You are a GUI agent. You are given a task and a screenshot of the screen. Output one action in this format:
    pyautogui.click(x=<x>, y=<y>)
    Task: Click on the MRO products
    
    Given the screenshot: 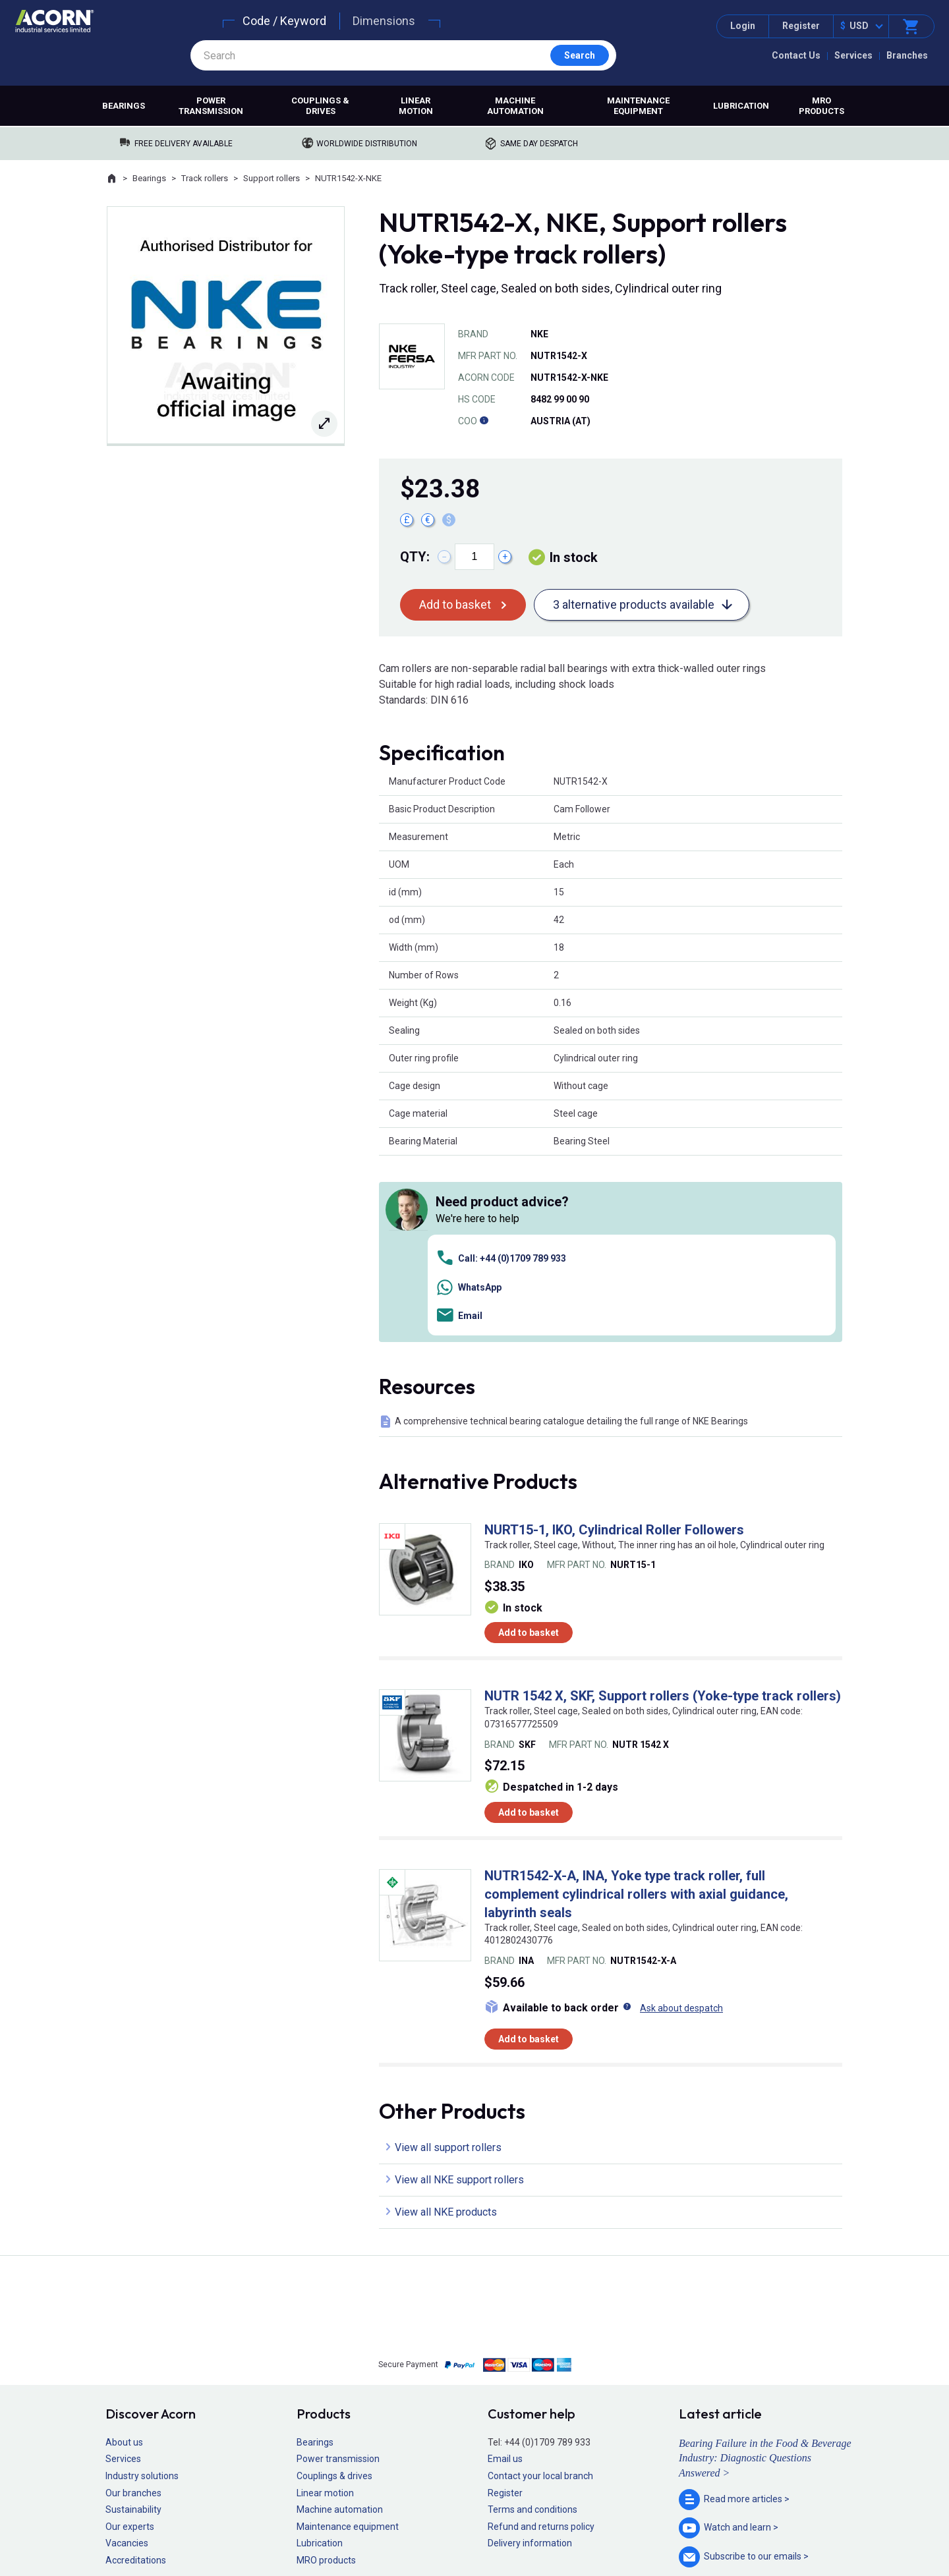 What is the action you would take?
    pyautogui.click(x=821, y=106)
    